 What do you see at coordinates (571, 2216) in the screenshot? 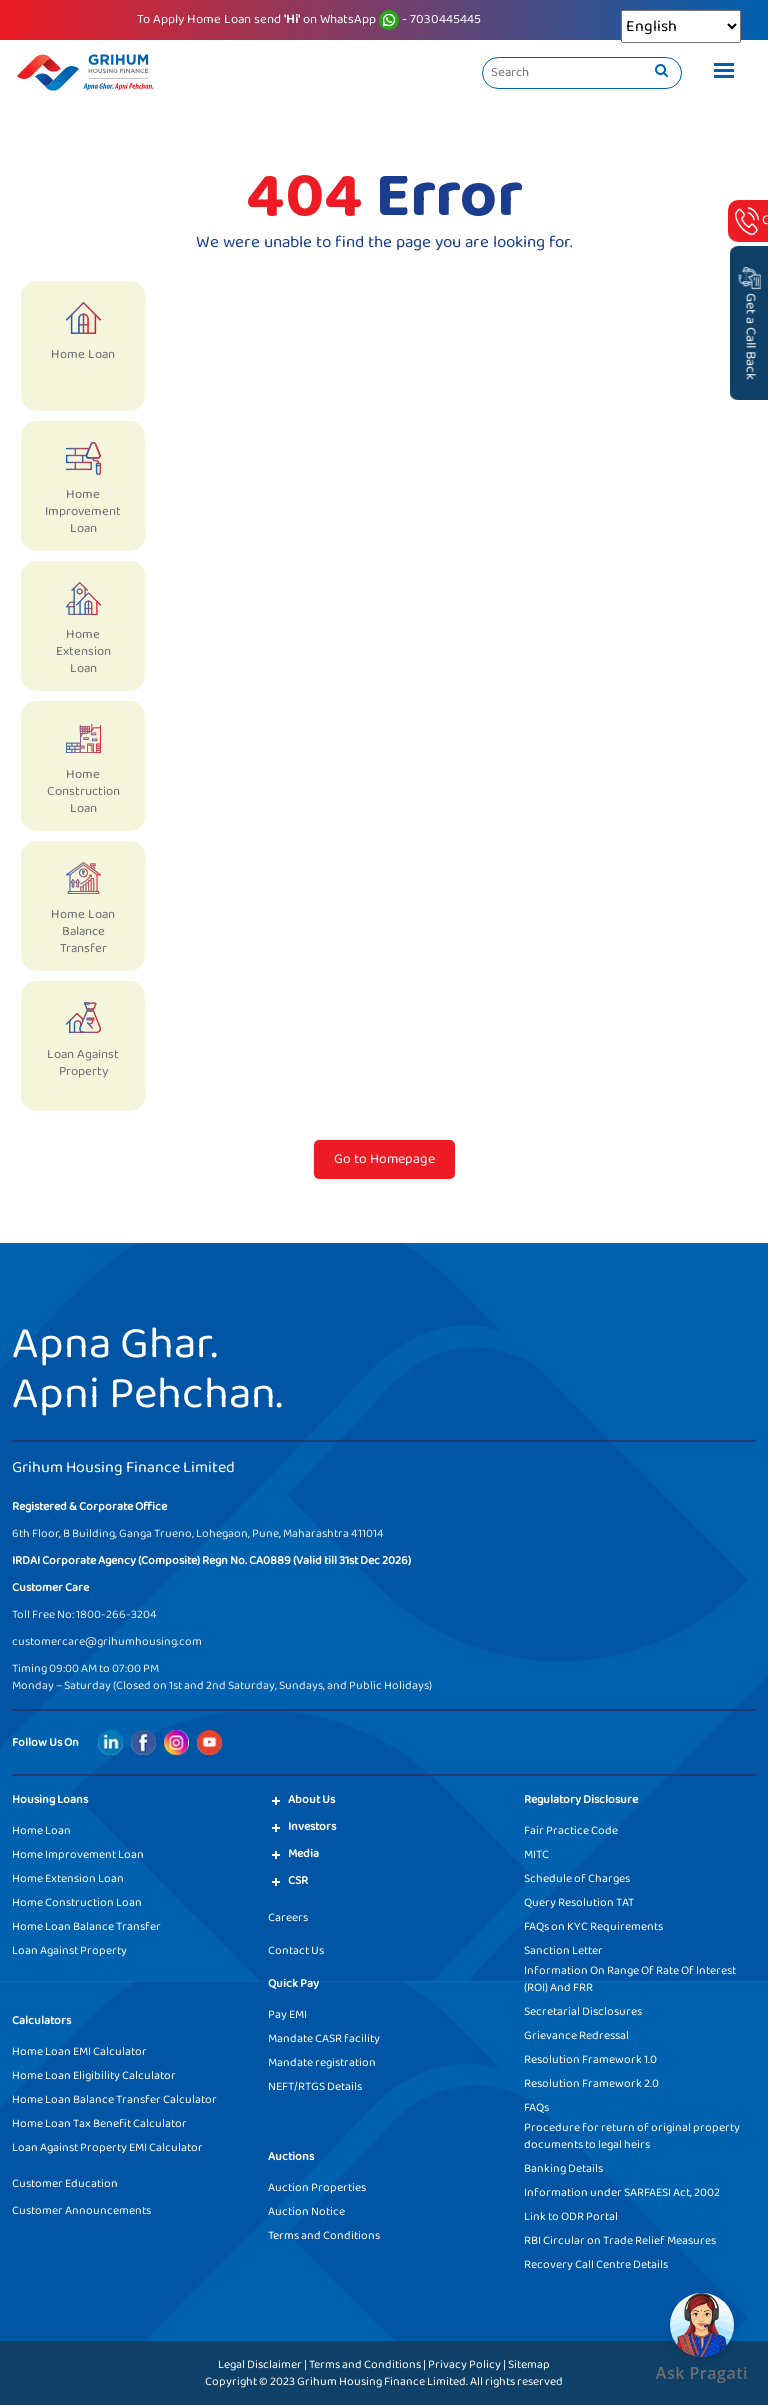
I see `Link to ODR Portal` at bounding box center [571, 2216].